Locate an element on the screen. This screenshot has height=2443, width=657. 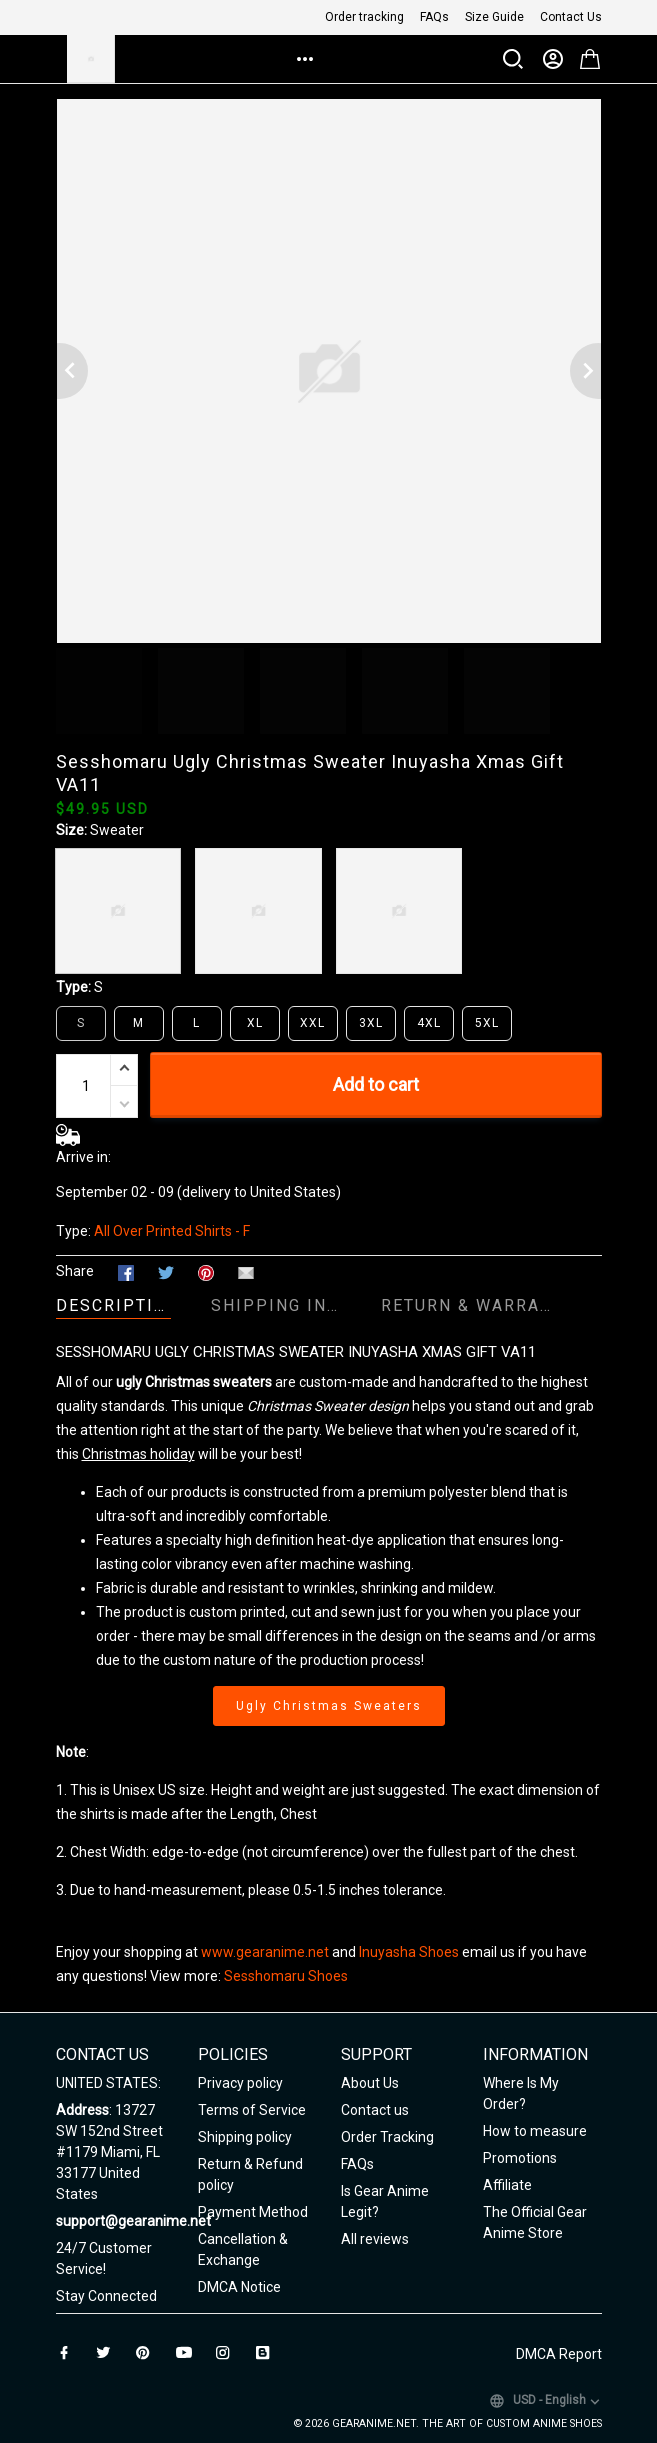
DMCA Report is located at coordinates (559, 2354).